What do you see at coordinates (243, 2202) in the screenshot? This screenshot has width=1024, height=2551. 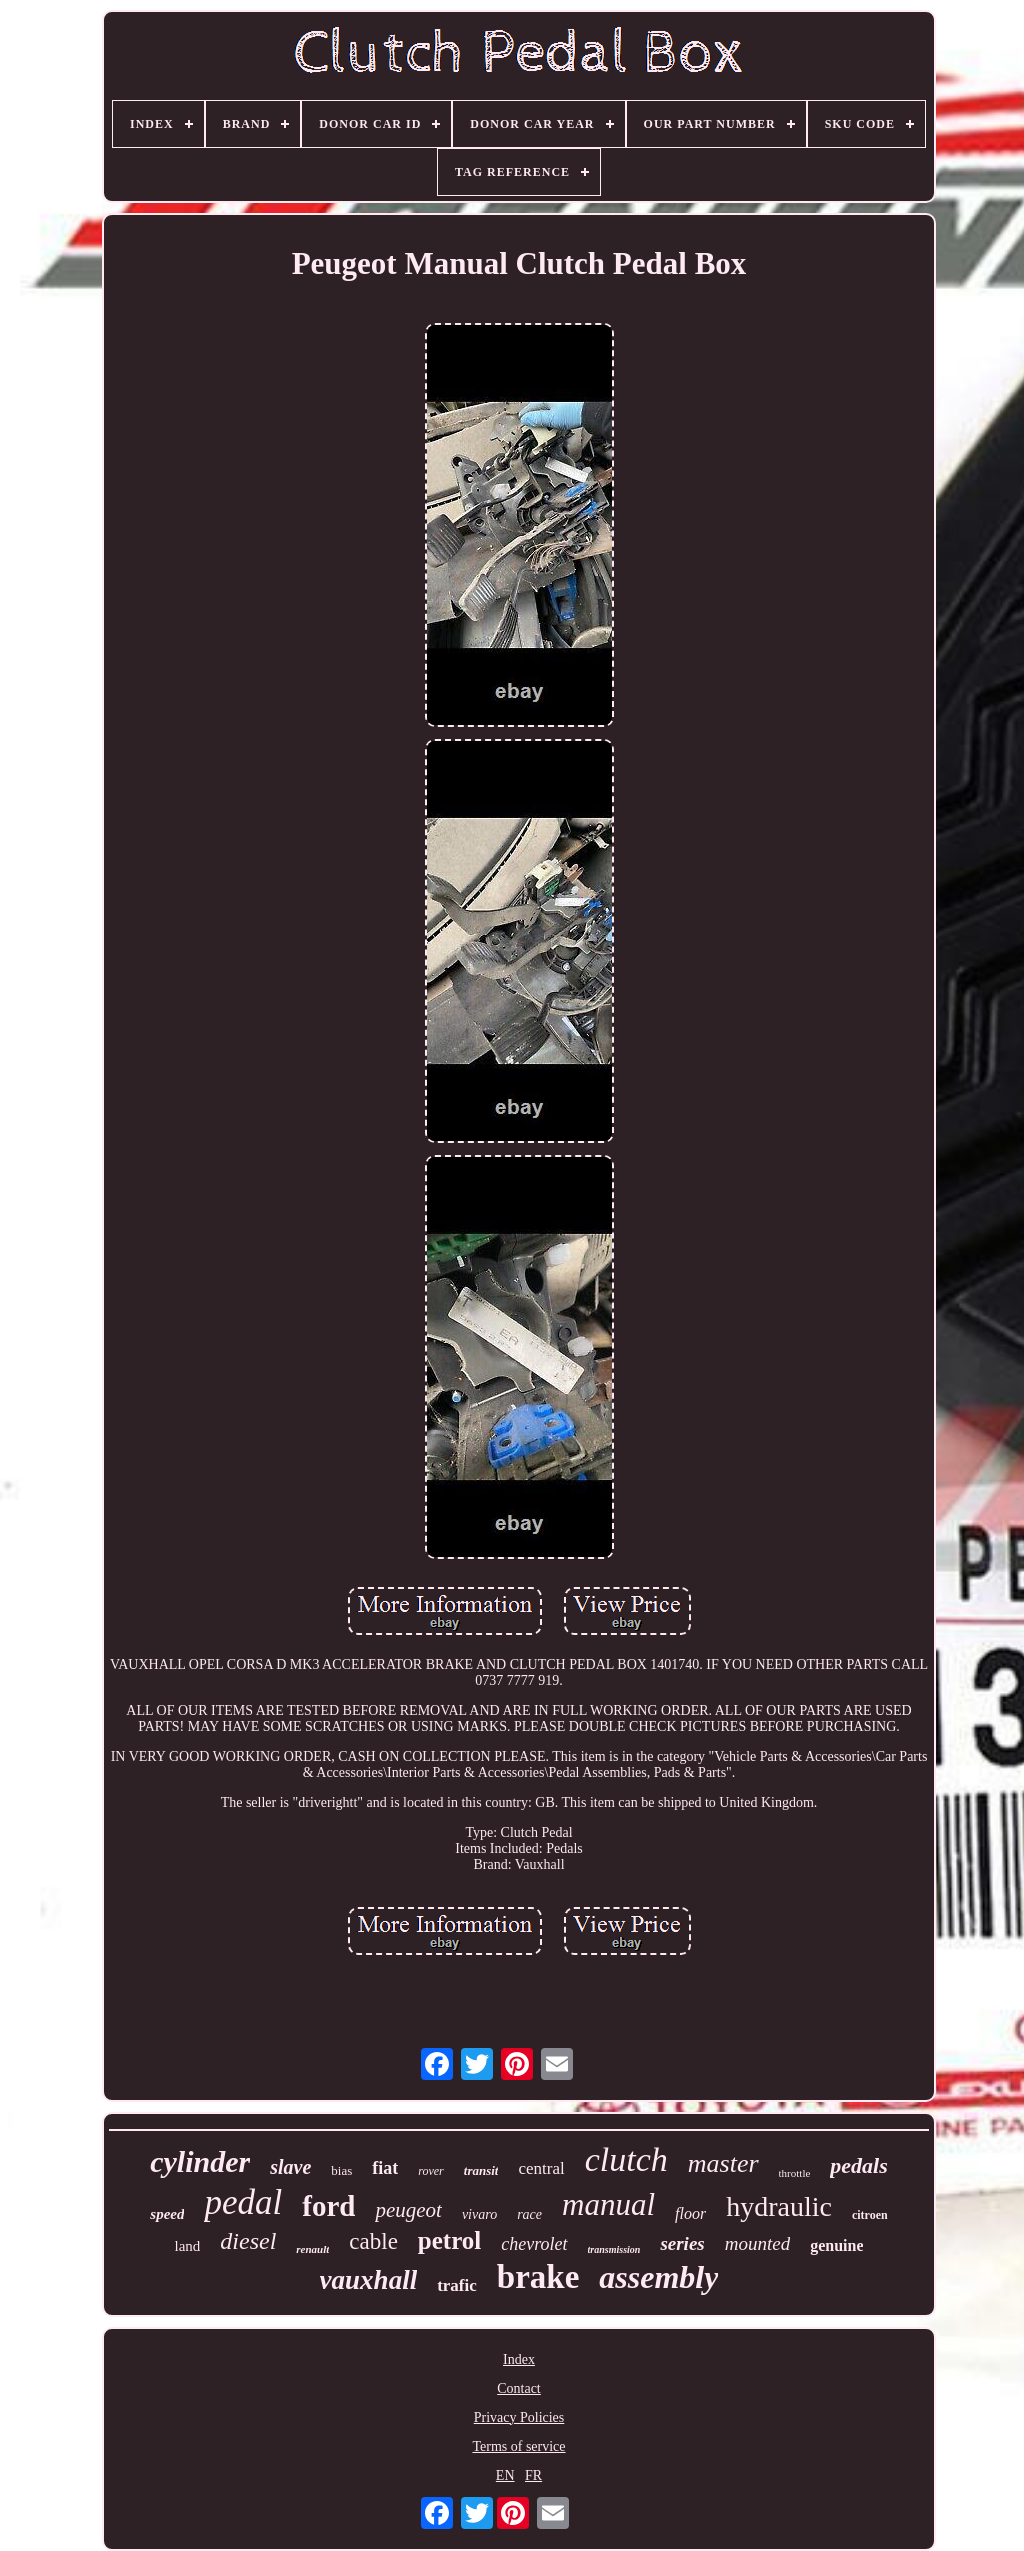 I see `pedal` at bounding box center [243, 2202].